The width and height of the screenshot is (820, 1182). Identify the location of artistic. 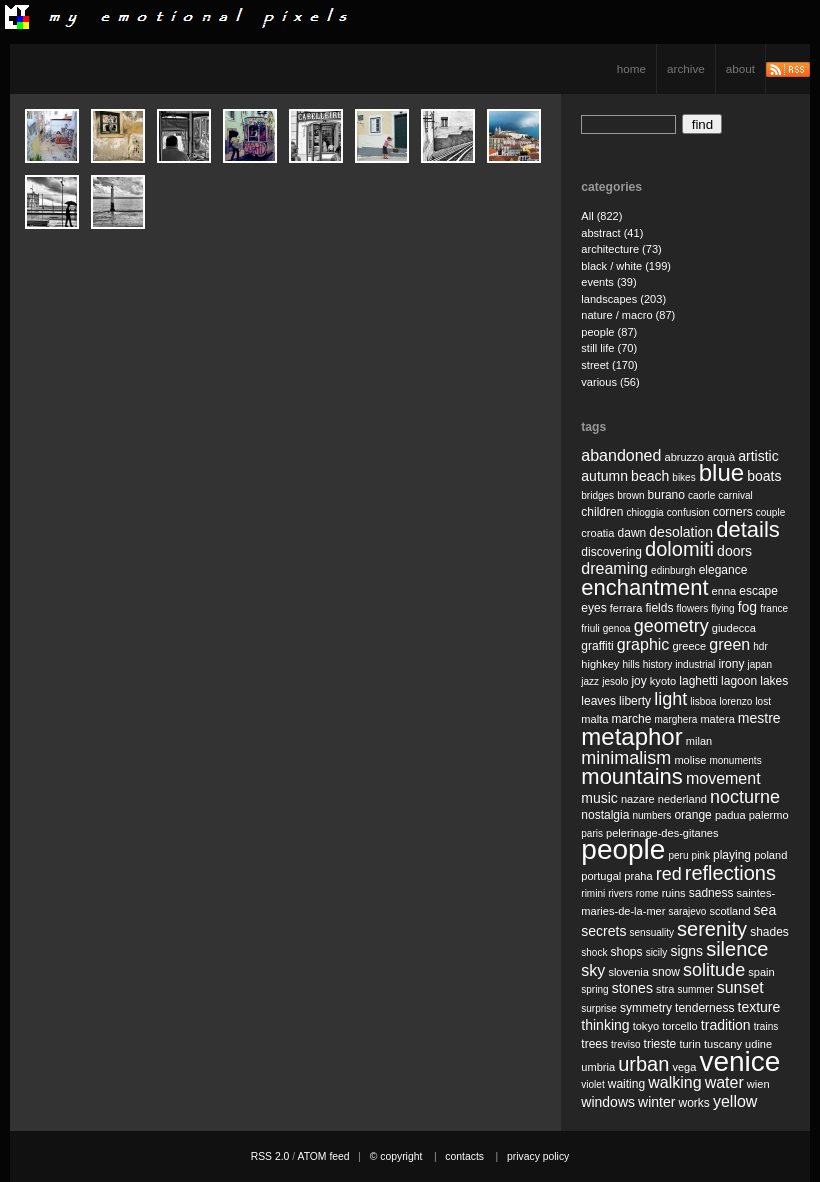
(758, 456).